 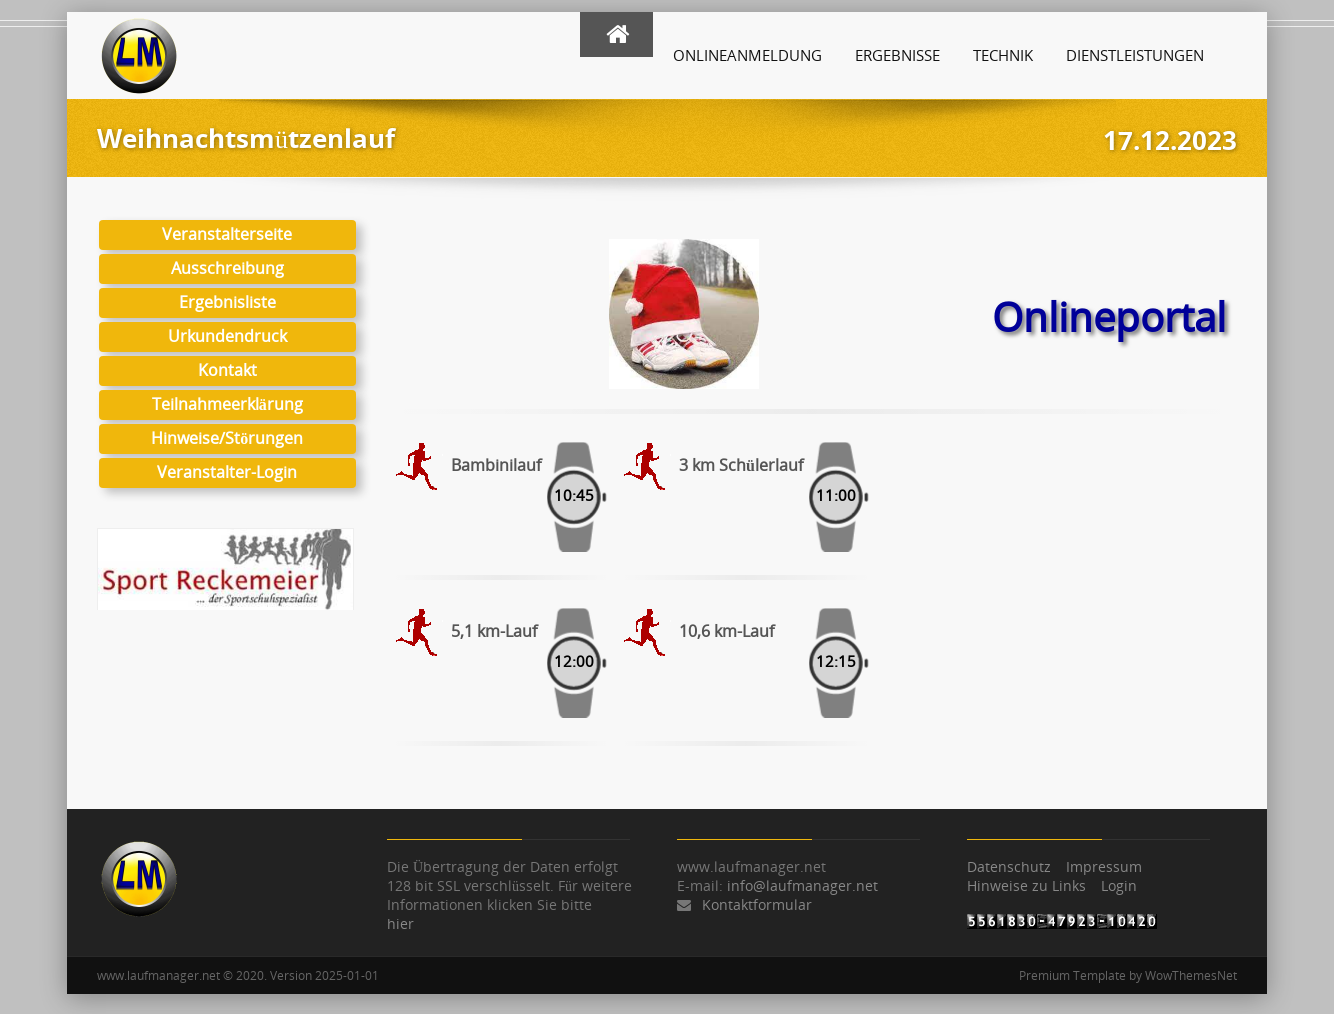 I want to click on Impressum, so click(x=1104, y=866).